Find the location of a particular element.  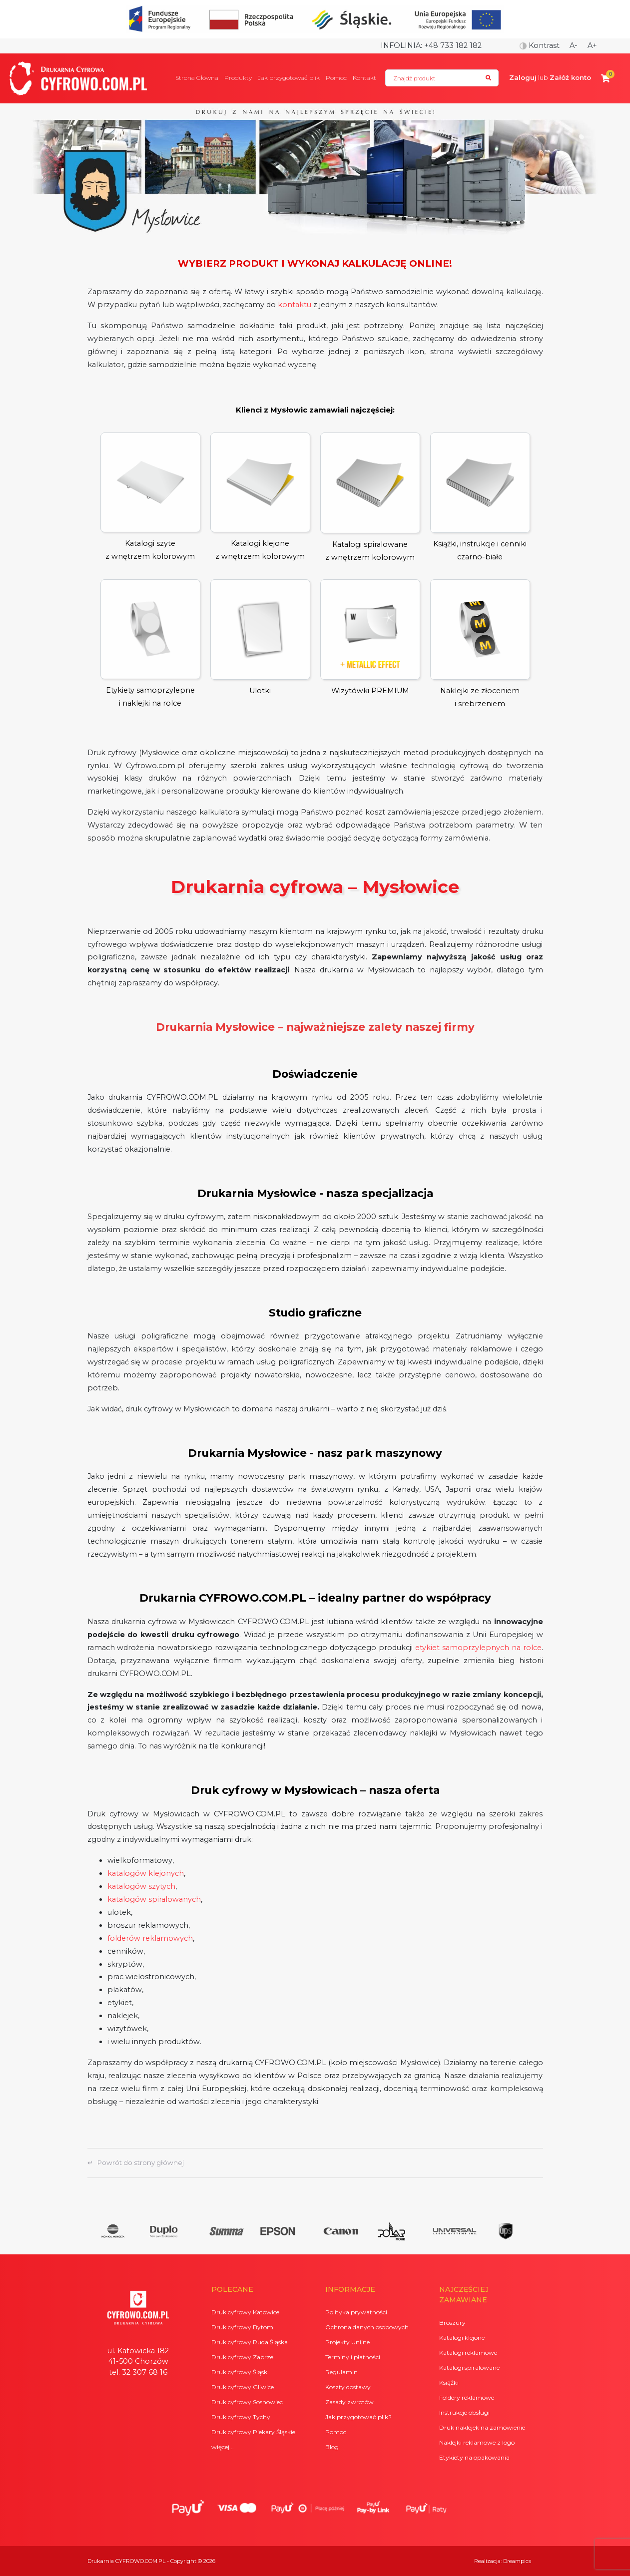

Naklejki ze złoceniem i srebrzeniem is located at coordinates (480, 643).